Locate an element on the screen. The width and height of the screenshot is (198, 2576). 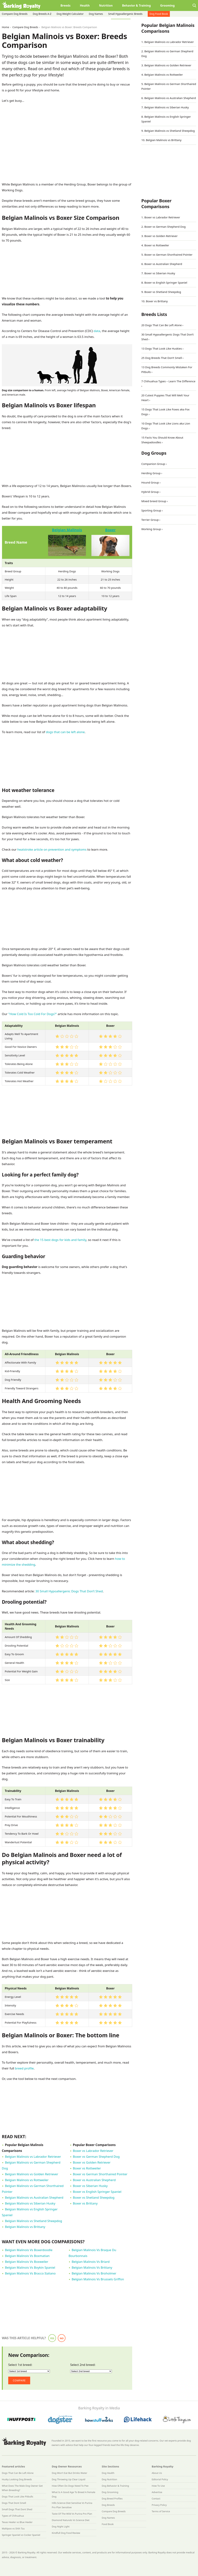
Dog Night Light is located at coordinates (60, 2526).